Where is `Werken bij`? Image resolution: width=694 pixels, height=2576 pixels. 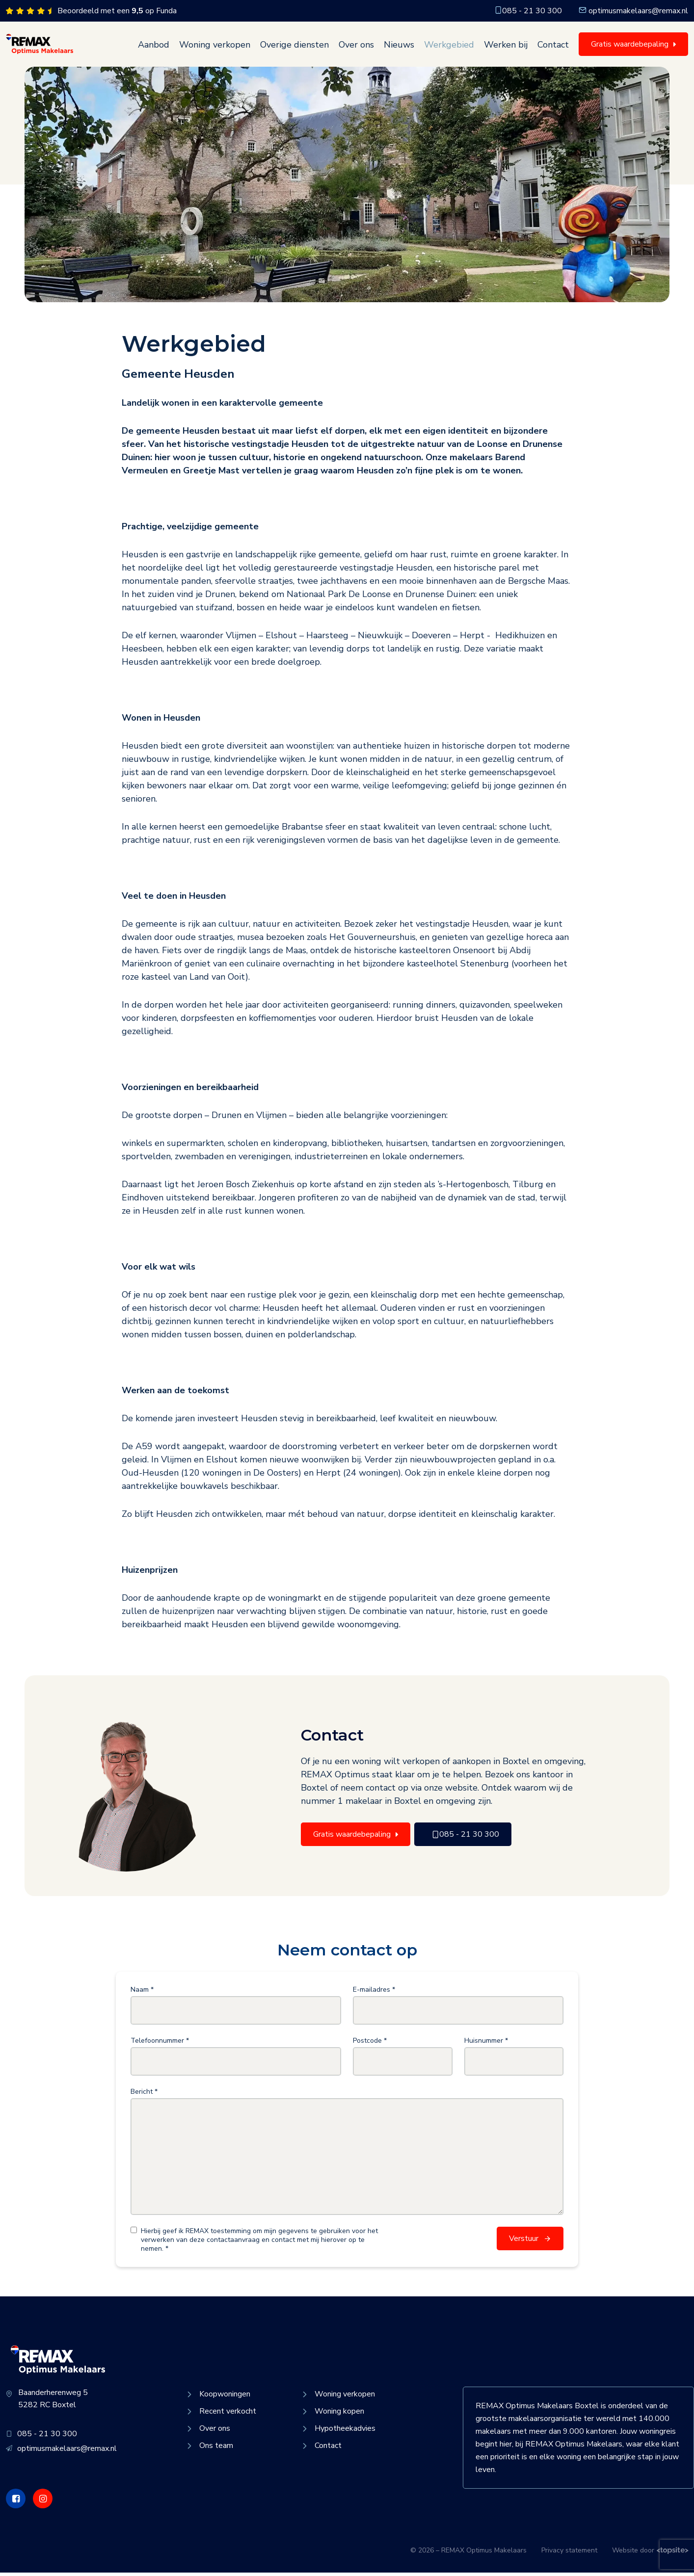 Werken bij is located at coordinates (506, 46).